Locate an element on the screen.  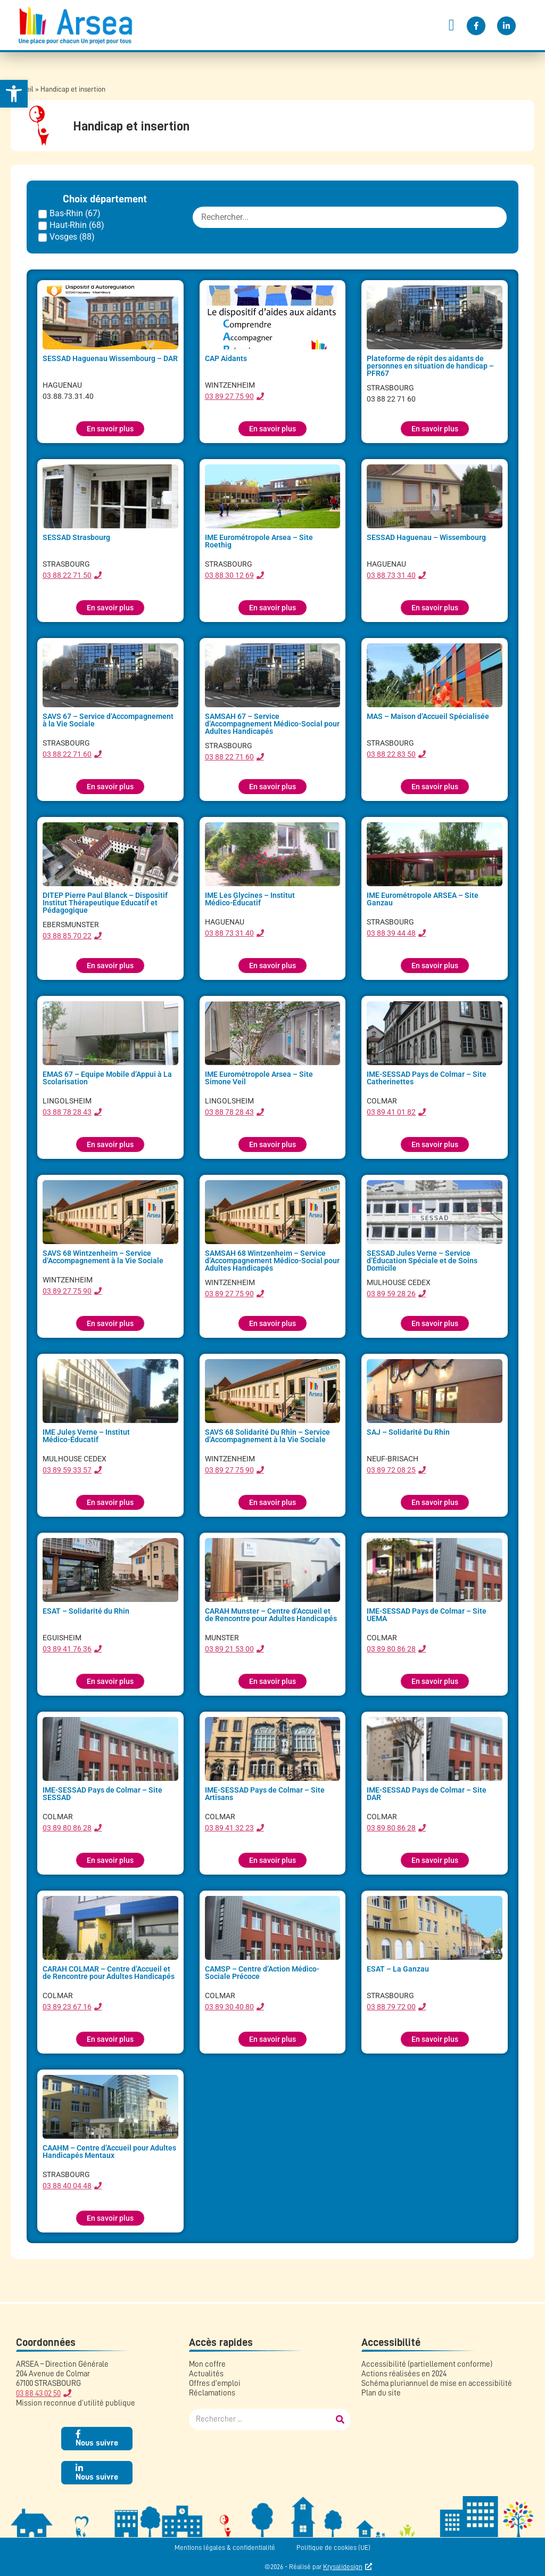
03 89 30 40 80 is located at coordinates (229, 2006).